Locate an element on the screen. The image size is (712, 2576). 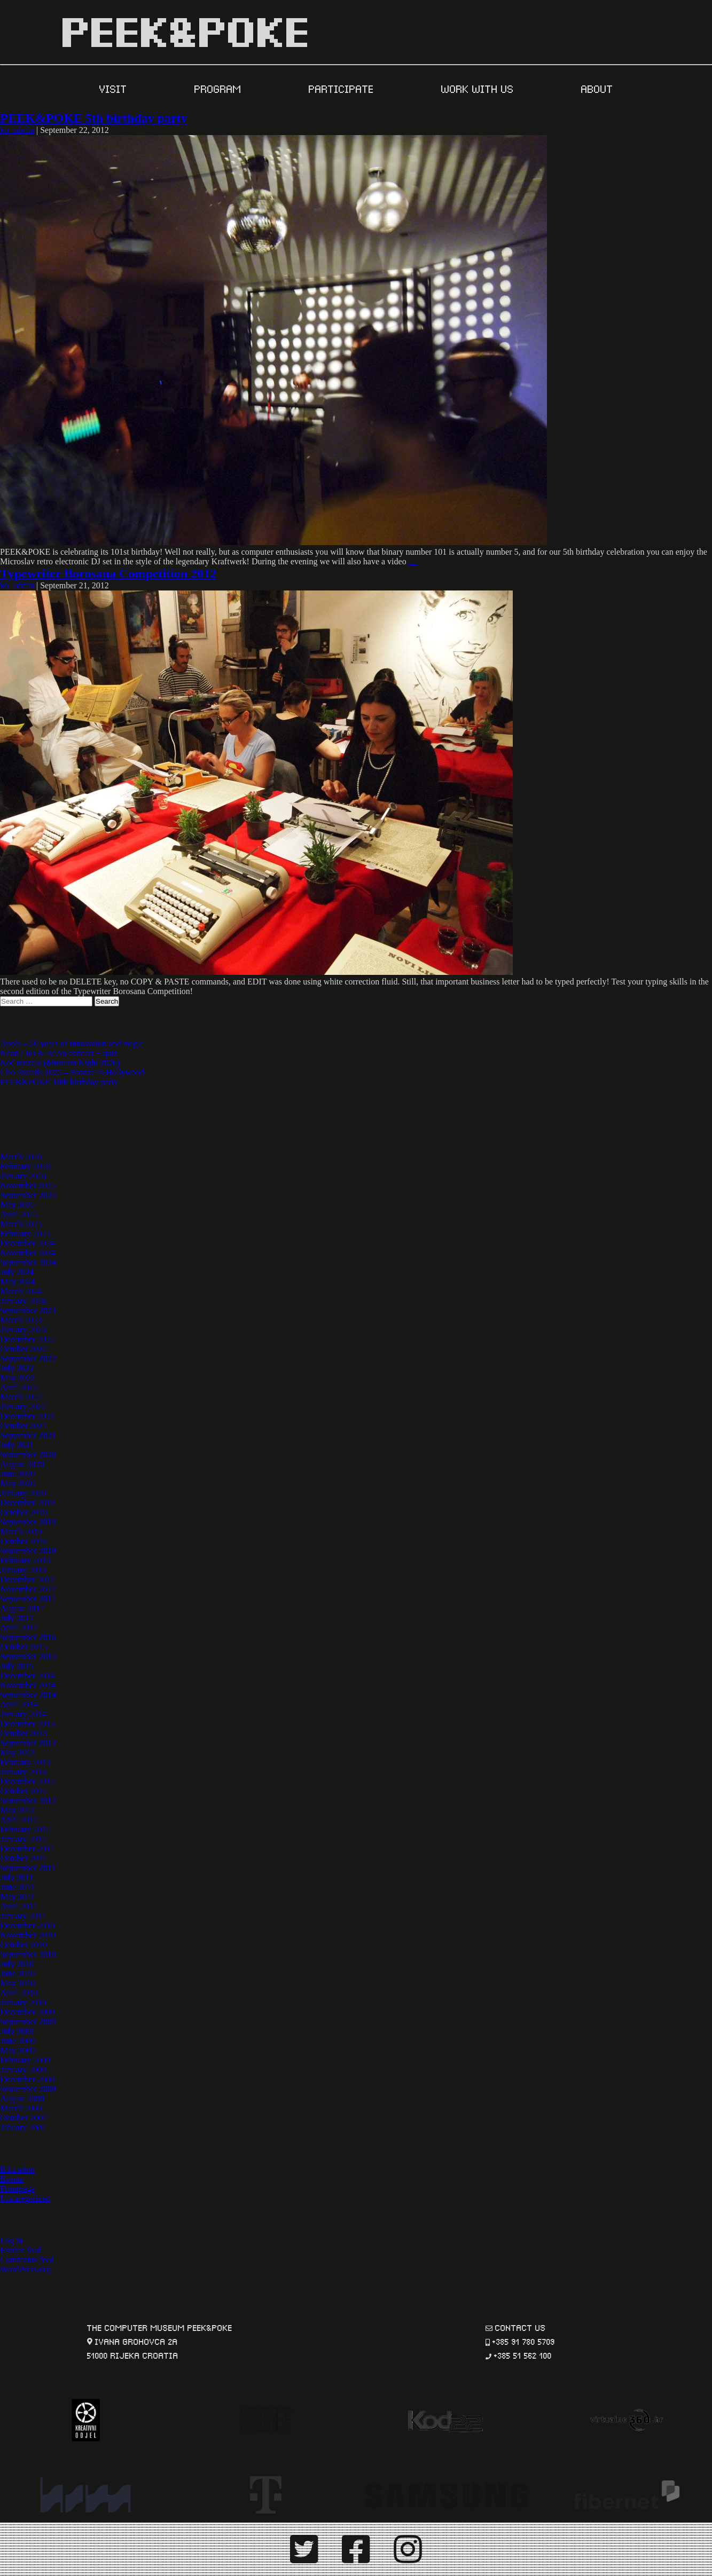
June 2011 is located at coordinates (17, 1887).